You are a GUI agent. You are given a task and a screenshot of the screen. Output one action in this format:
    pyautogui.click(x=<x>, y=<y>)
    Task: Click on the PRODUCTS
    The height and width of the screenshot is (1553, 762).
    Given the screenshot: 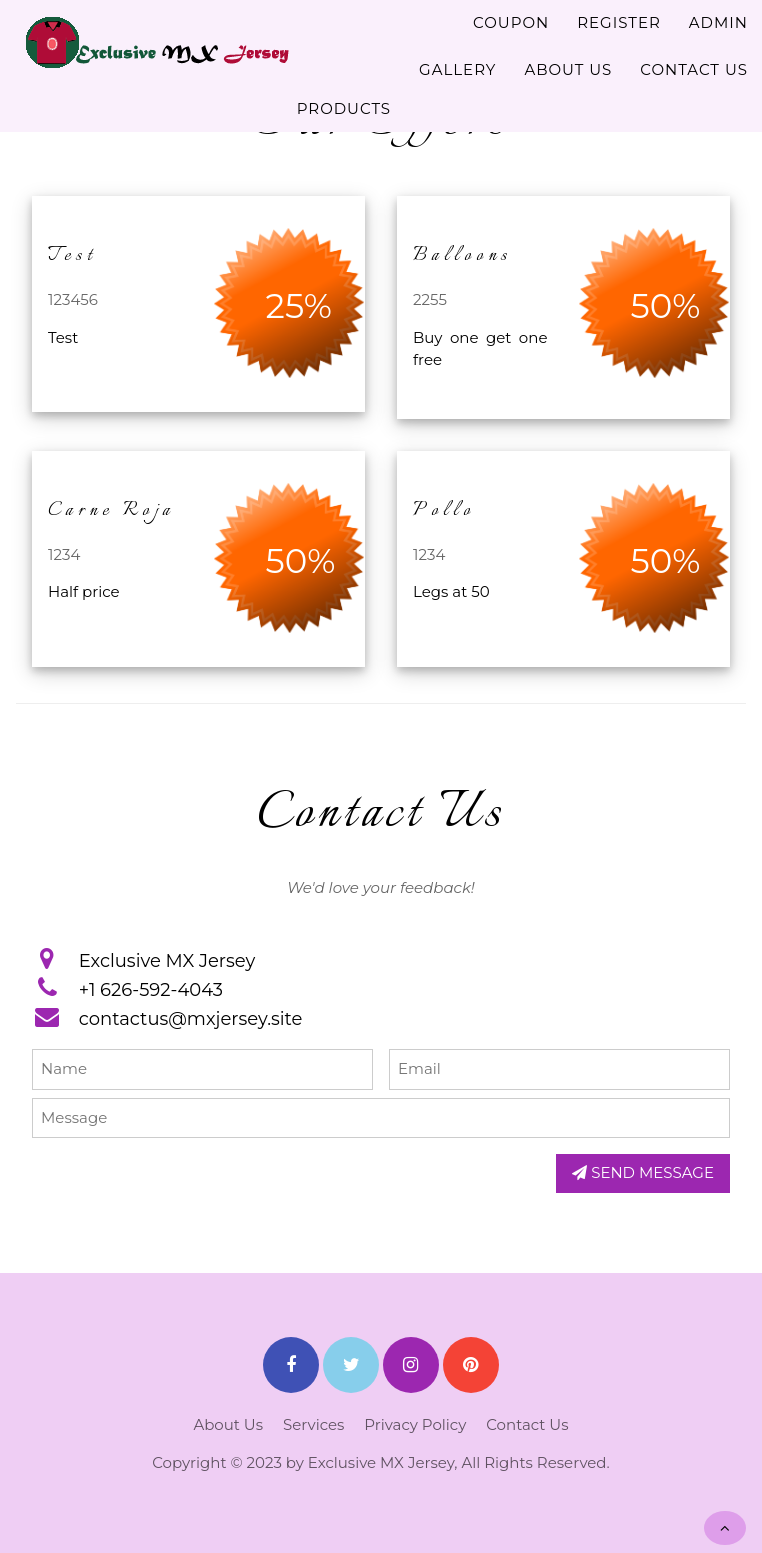 What is the action you would take?
    pyautogui.click(x=344, y=108)
    